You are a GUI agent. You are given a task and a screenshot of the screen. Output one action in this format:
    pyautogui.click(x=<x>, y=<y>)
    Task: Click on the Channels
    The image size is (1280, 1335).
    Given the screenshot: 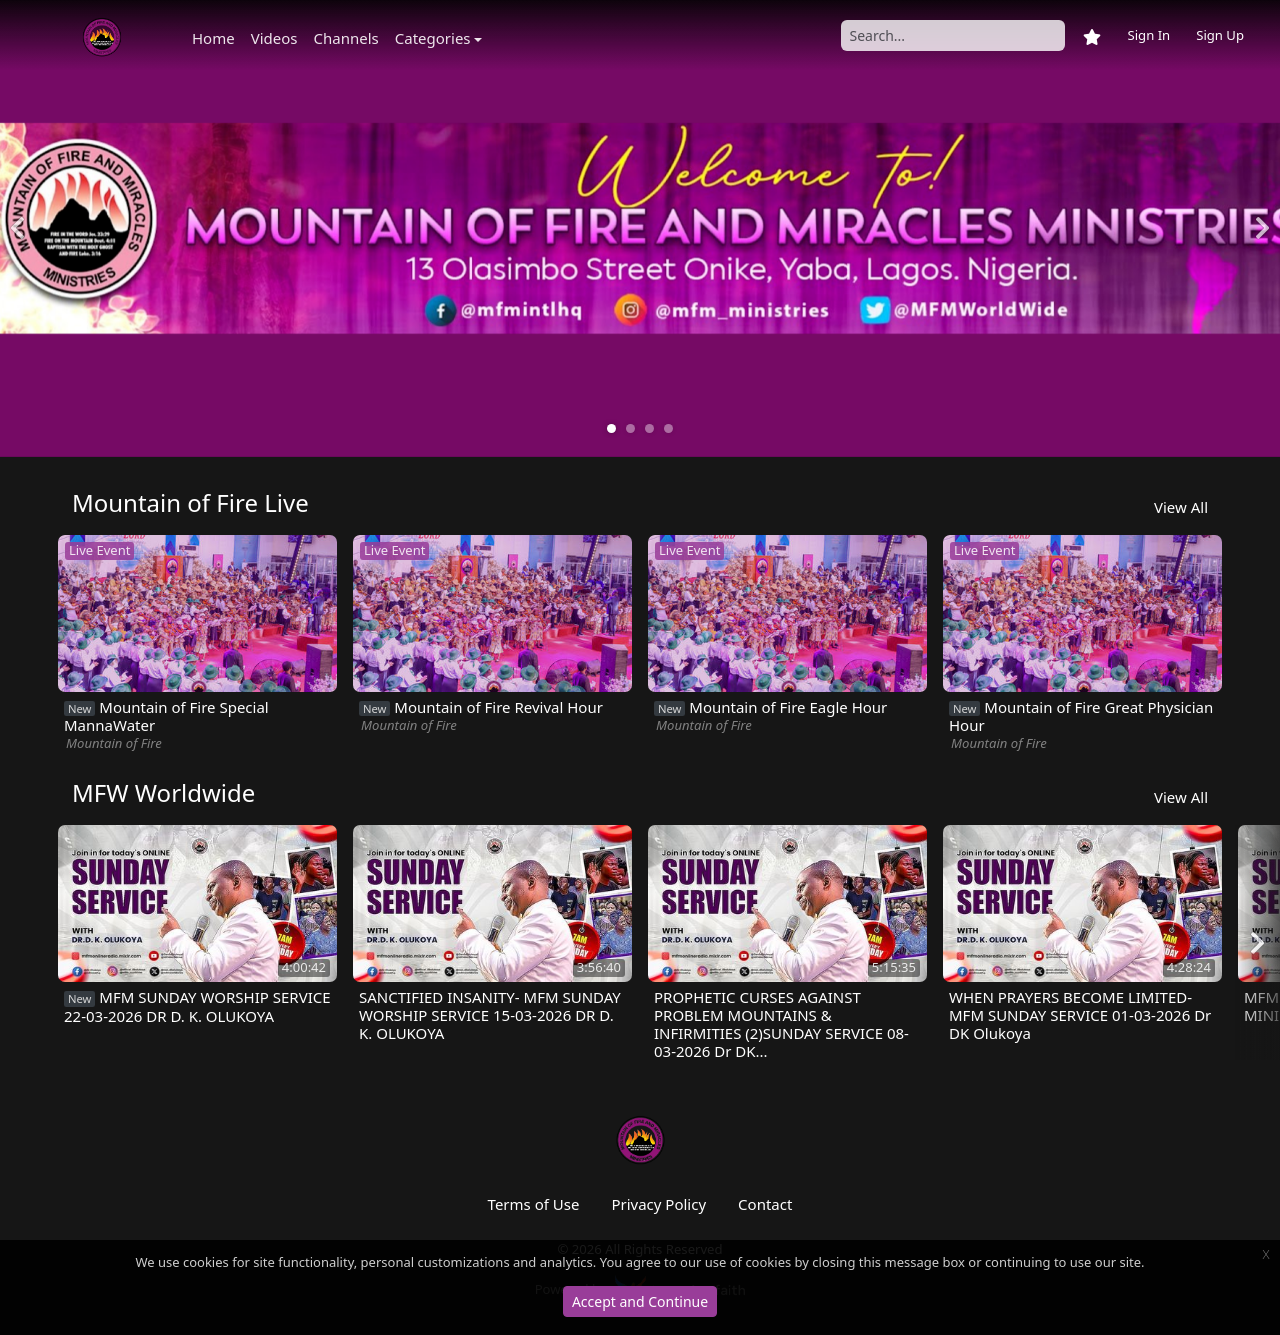 What is the action you would take?
    pyautogui.click(x=346, y=38)
    